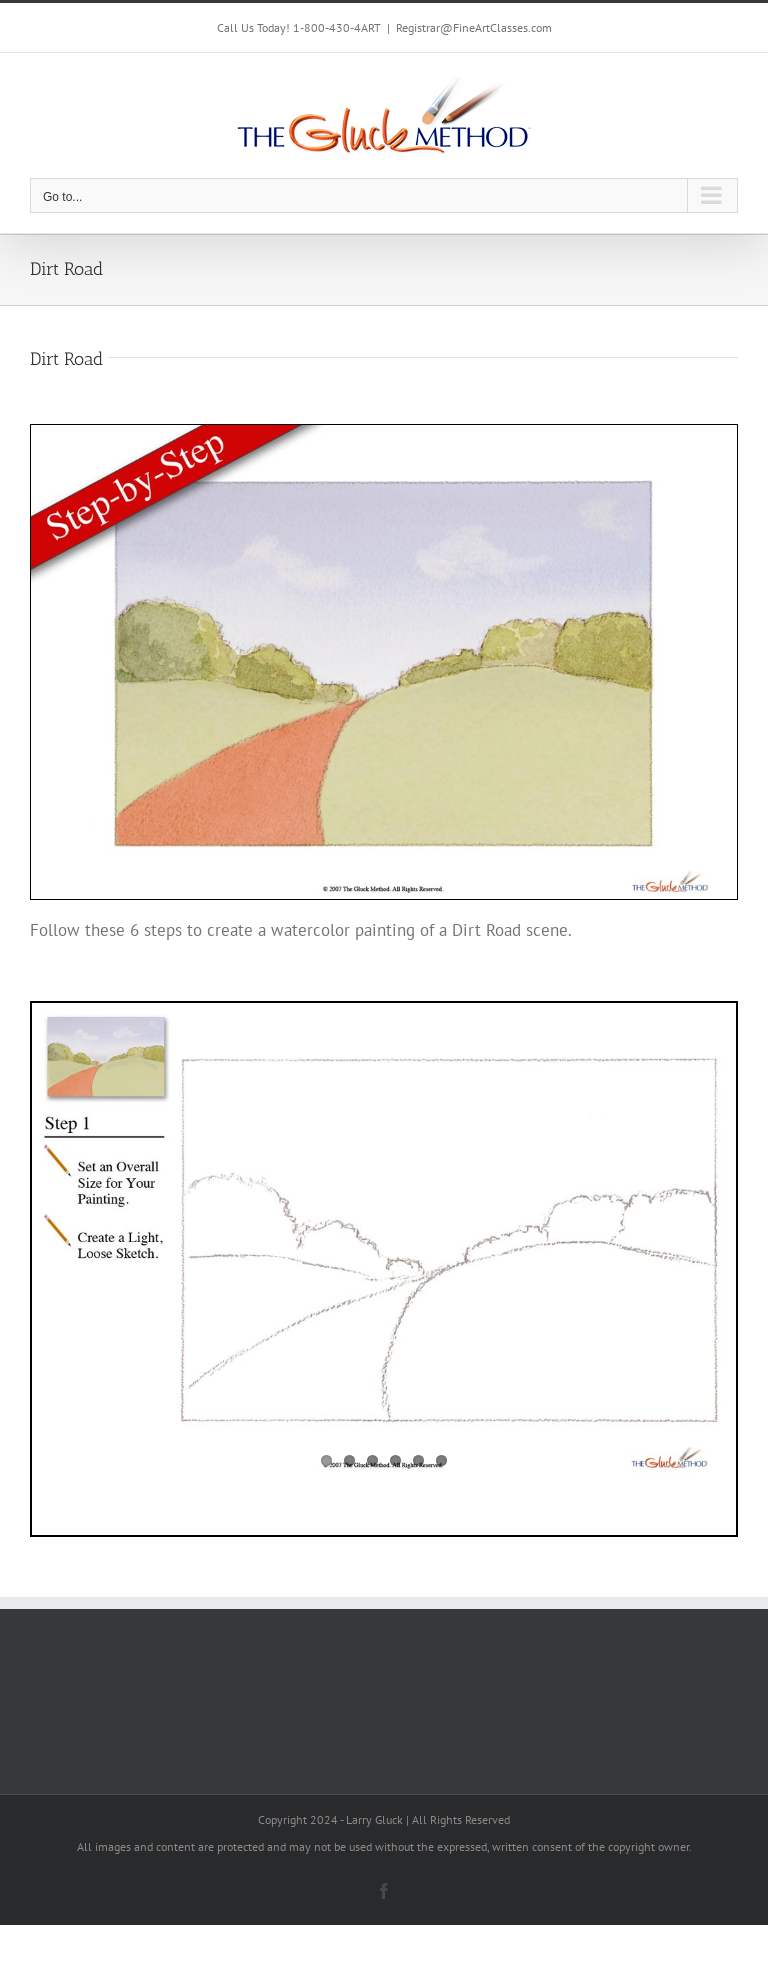 The width and height of the screenshot is (768, 1977). What do you see at coordinates (474, 27) in the screenshot?
I see `Registrar@FineArtClasses.com` at bounding box center [474, 27].